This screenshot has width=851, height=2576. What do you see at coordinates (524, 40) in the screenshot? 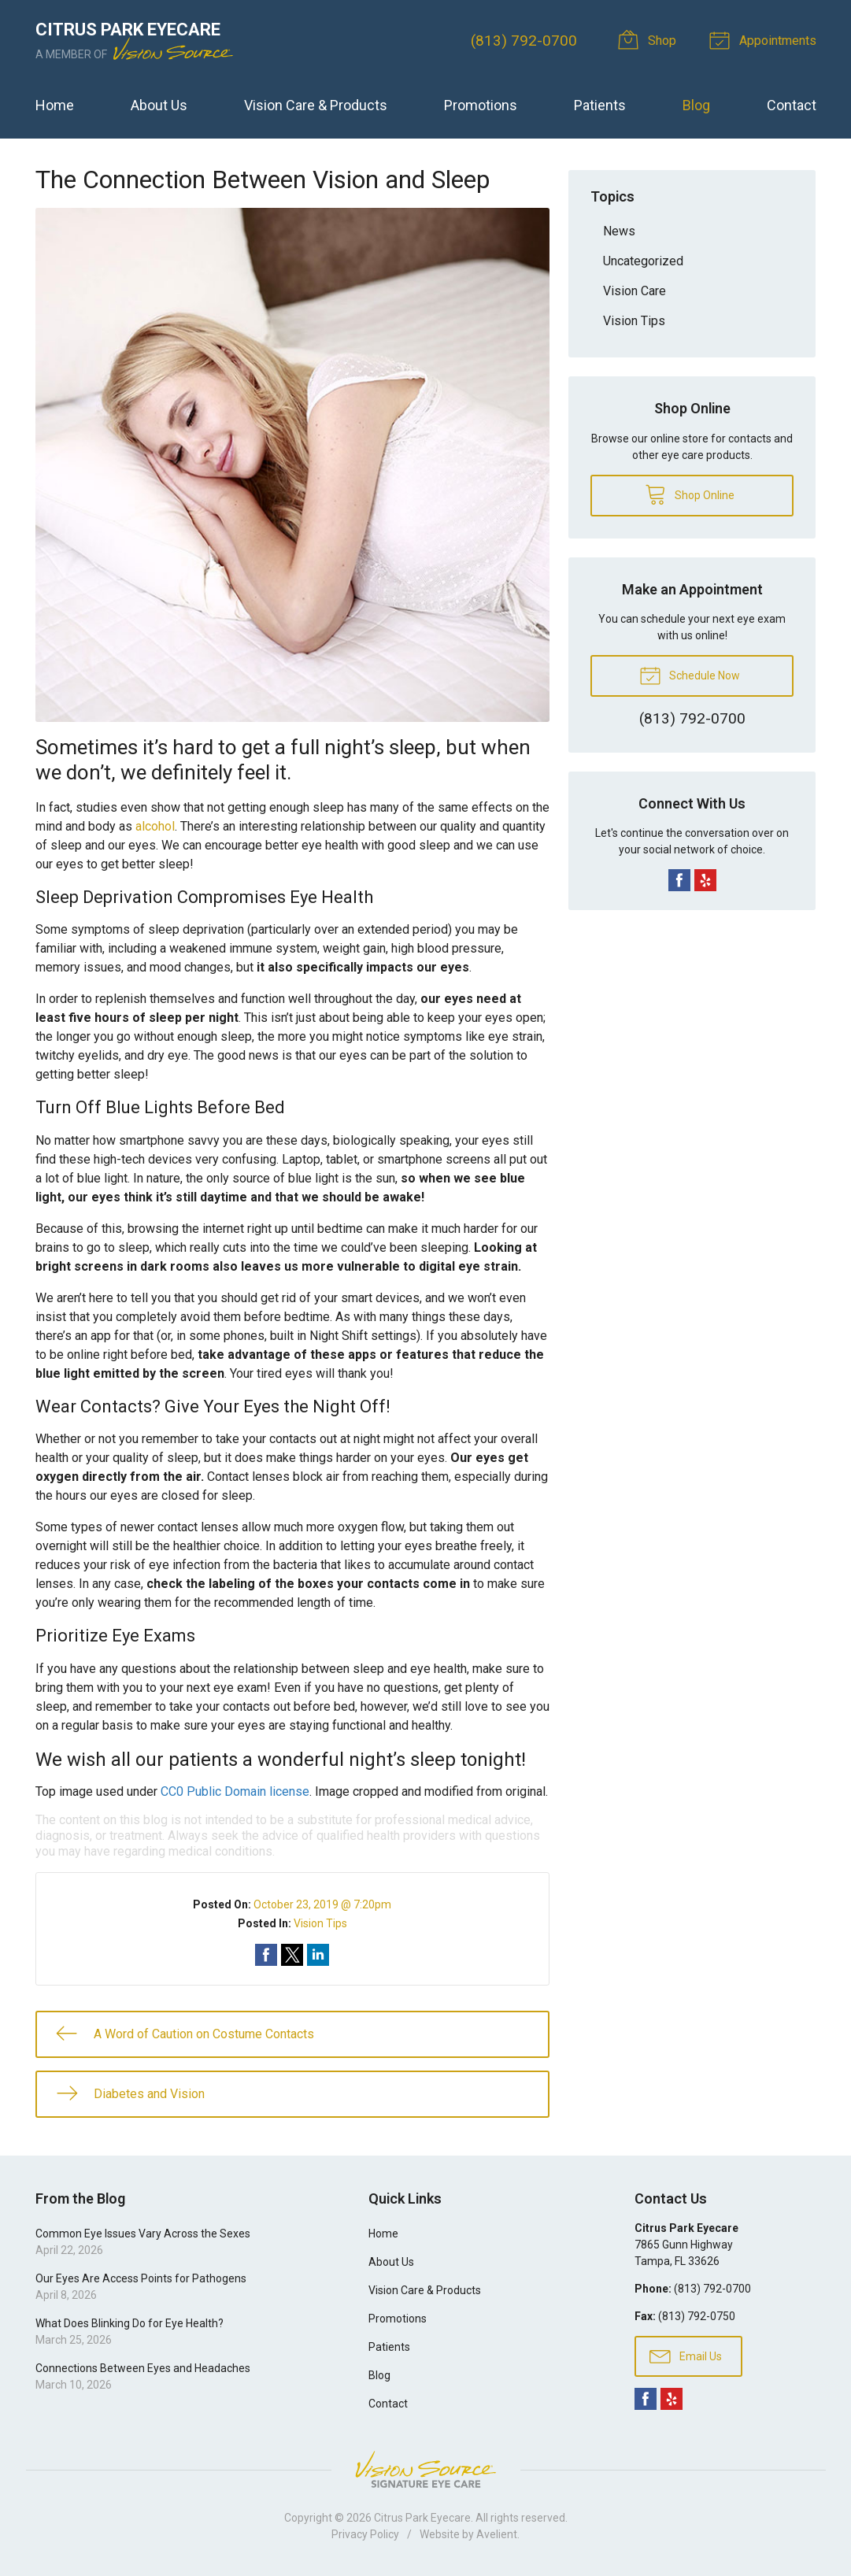
I see `(813) 792-0700` at bounding box center [524, 40].